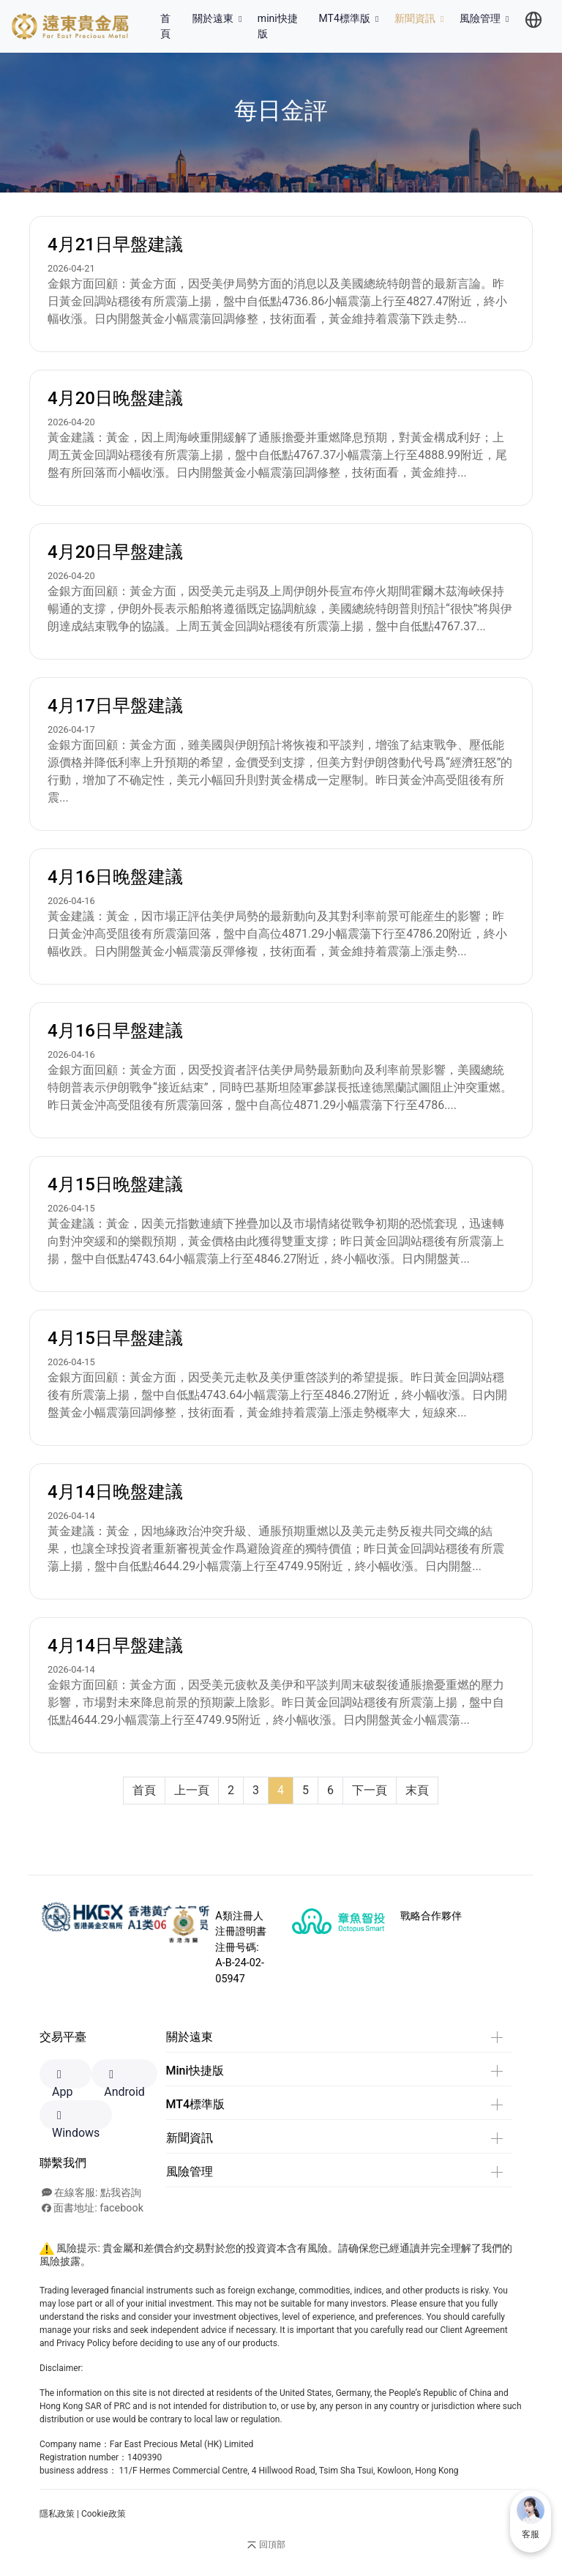  What do you see at coordinates (369, 1790) in the screenshot?
I see `下一頁` at bounding box center [369, 1790].